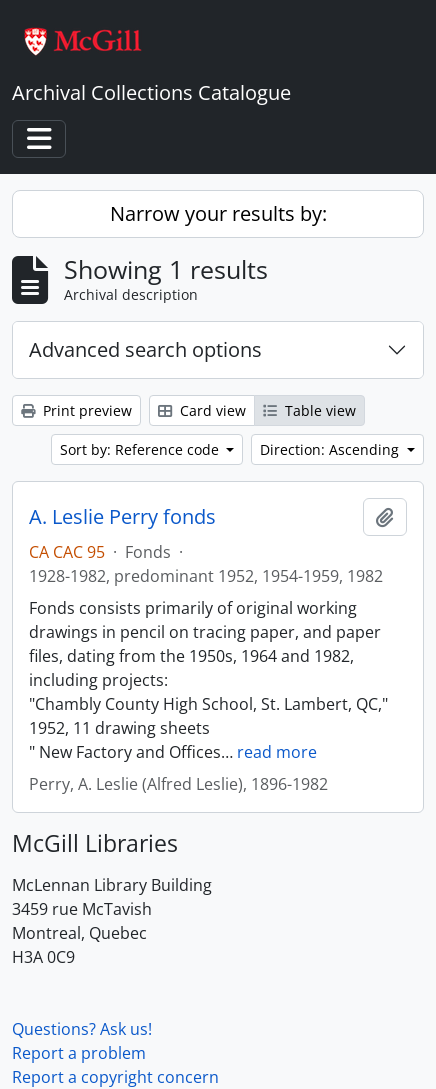  What do you see at coordinates (141, 449) in the screenshot?
I see `Sort by: Reference code` at bounding box center [141, 449].